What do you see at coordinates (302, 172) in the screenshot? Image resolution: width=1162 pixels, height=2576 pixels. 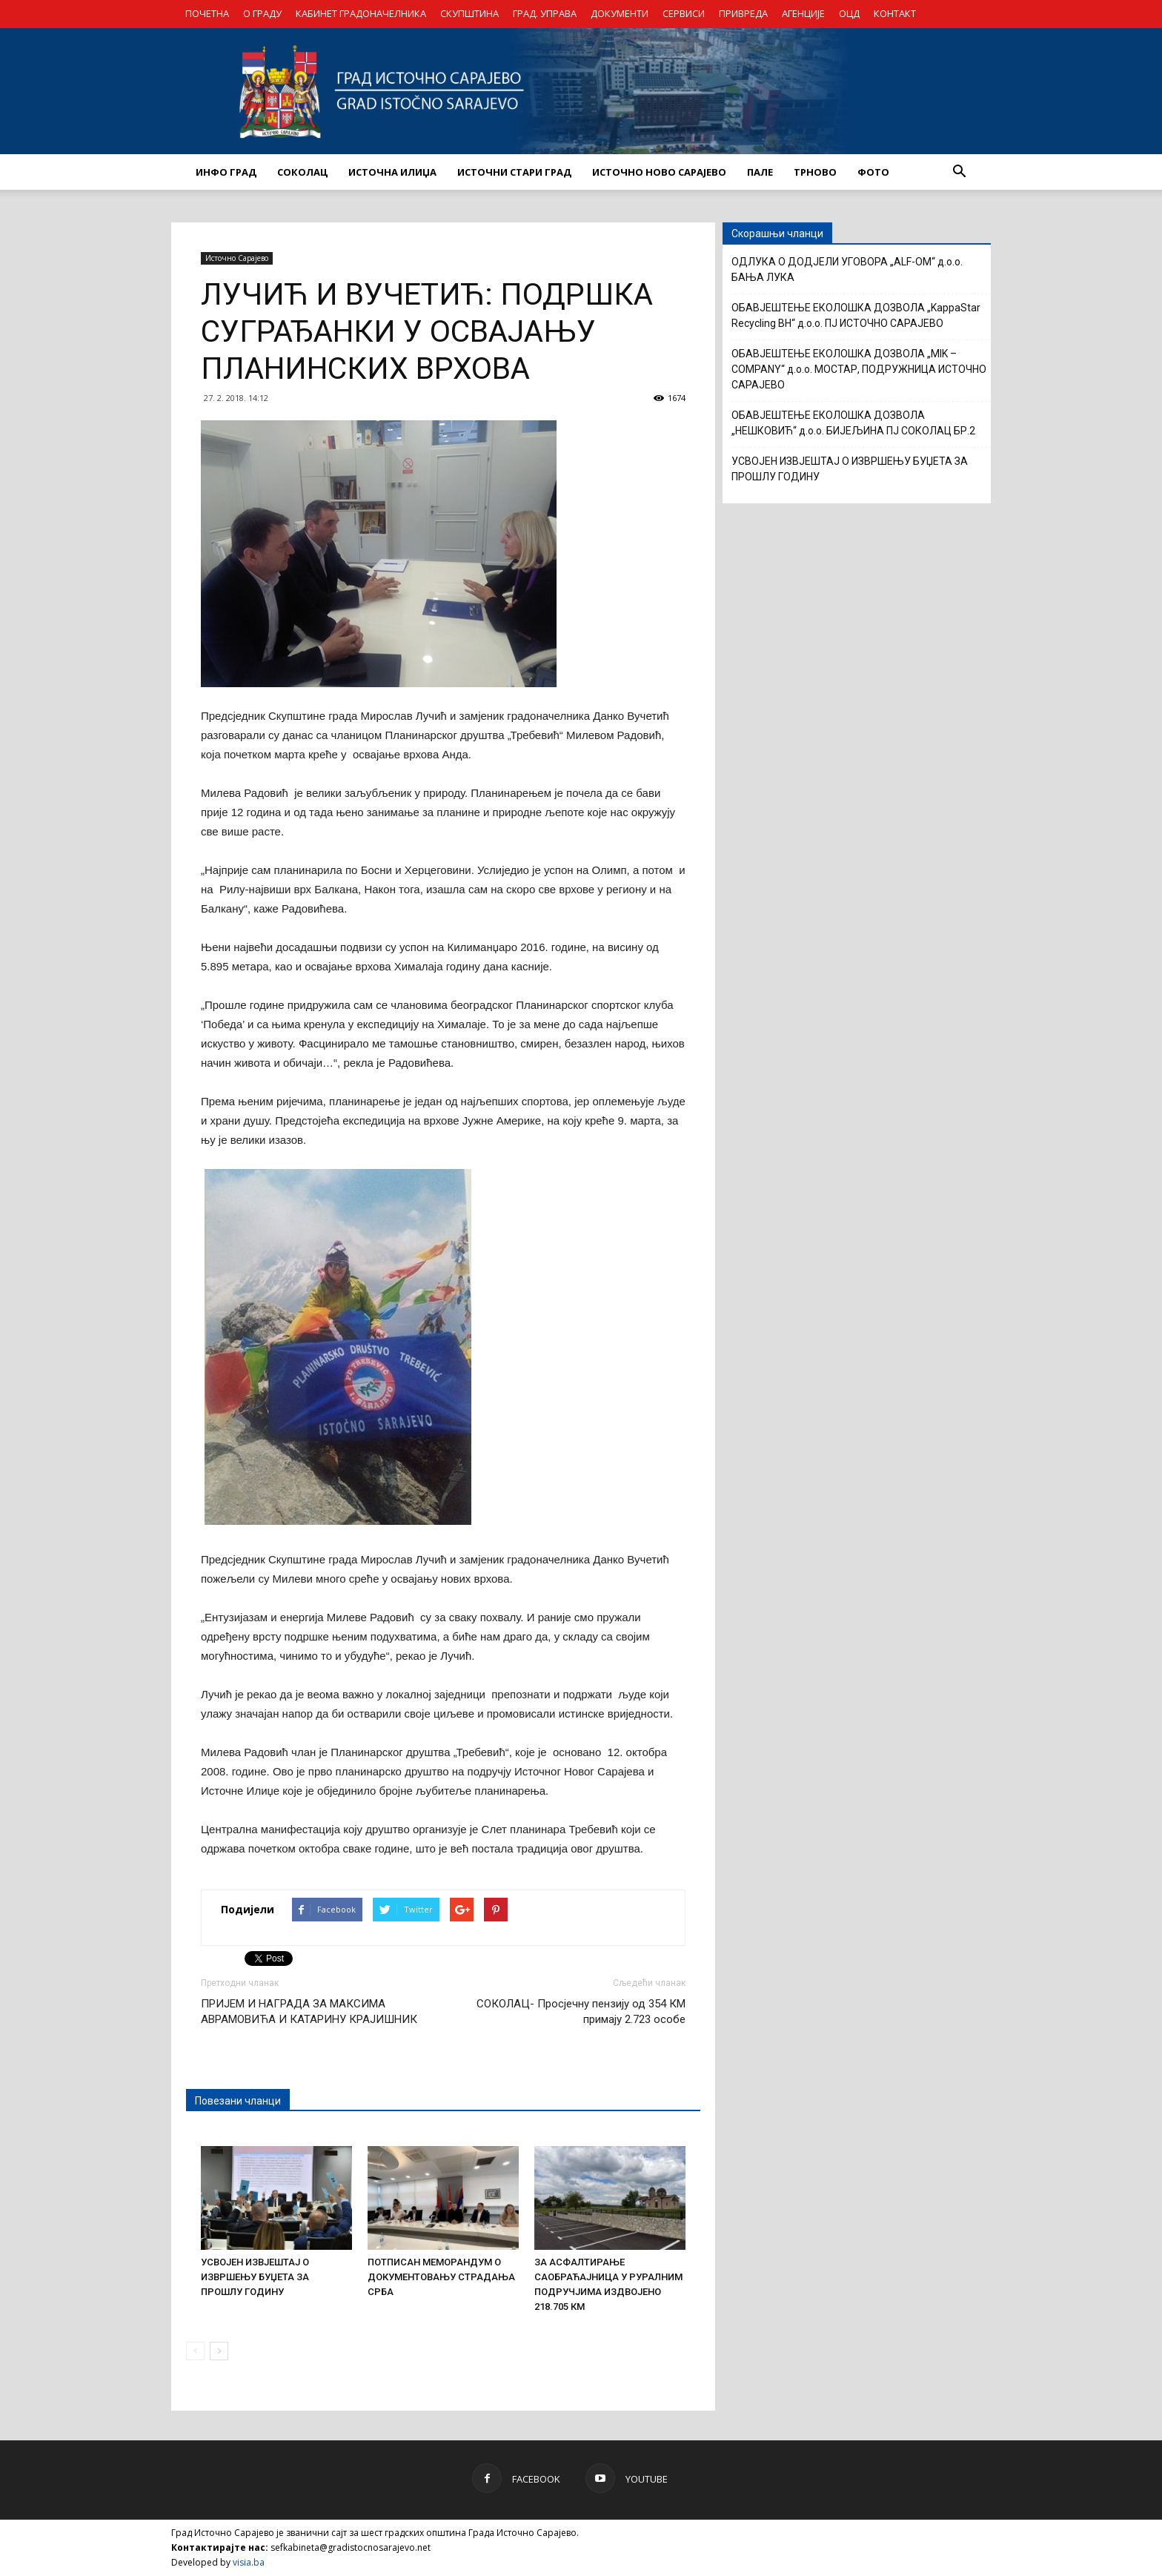 I see `СОКОЛАЦ` at bounding box center [302, 172].